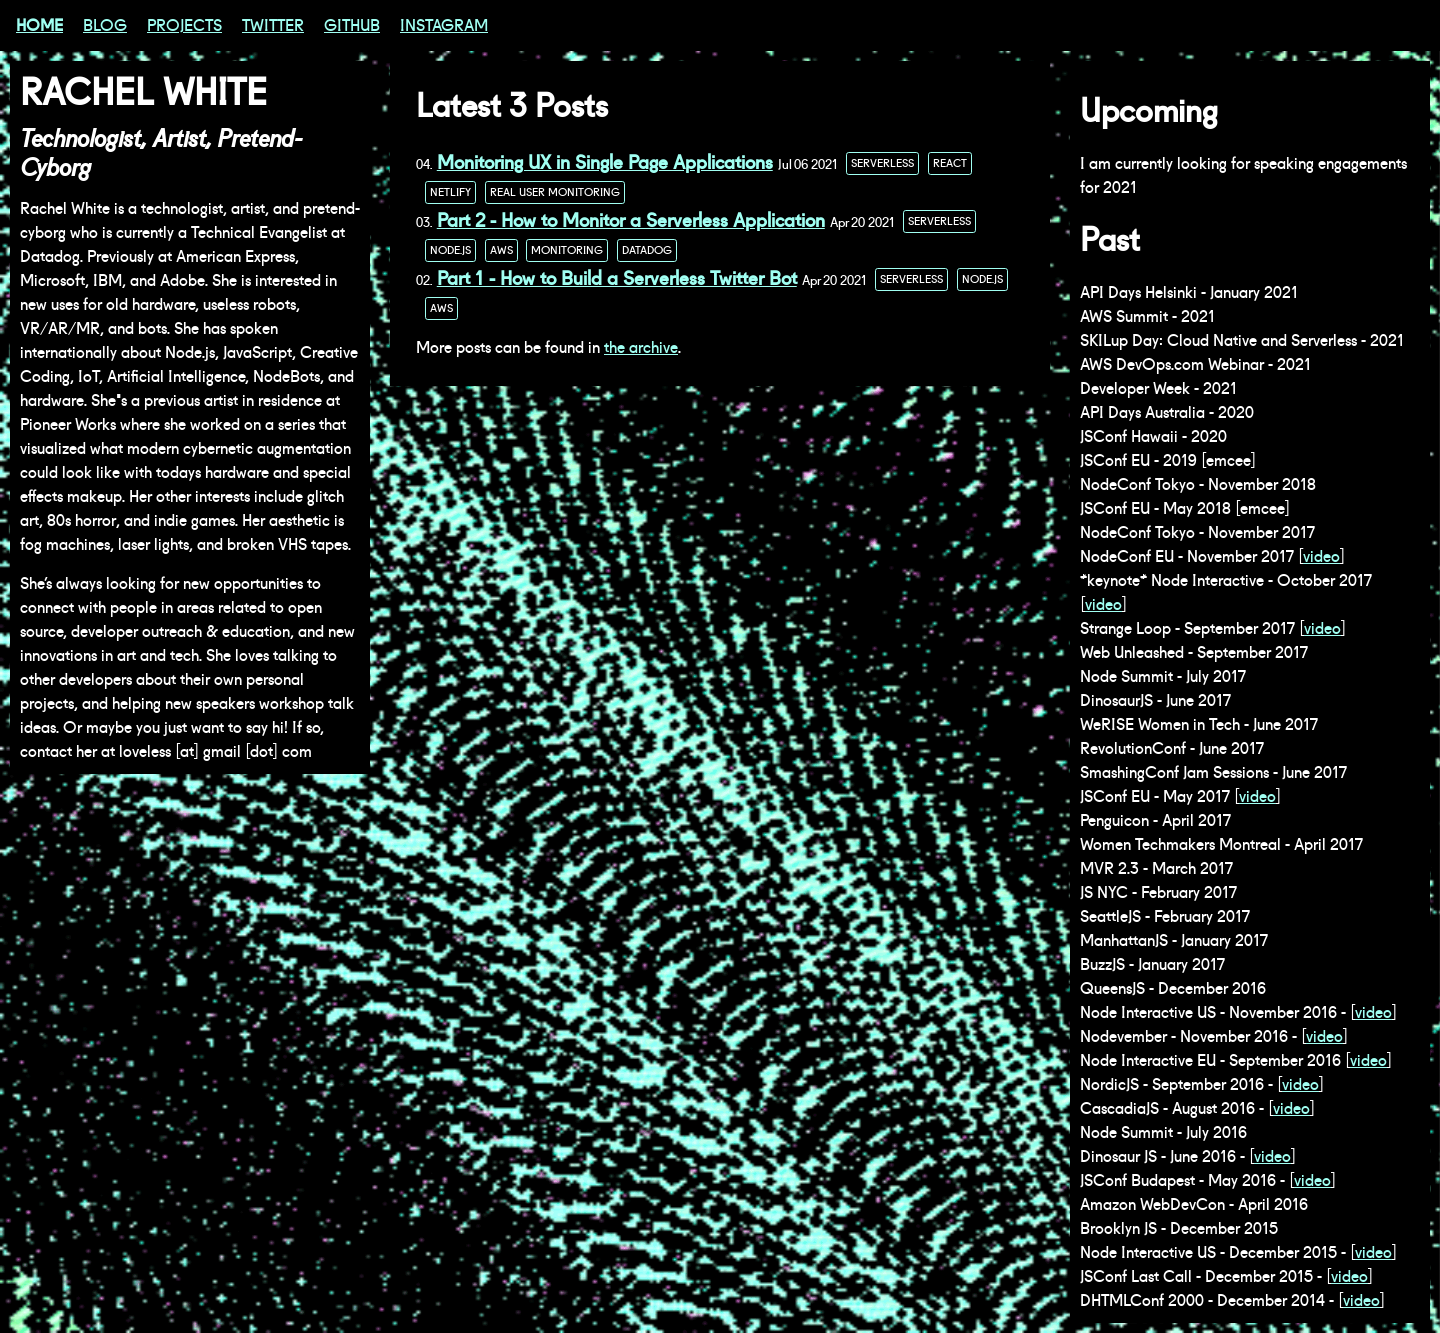  Describe the element at coordinates (352, 25) in the screenshot. I see `GitHub` at that location.